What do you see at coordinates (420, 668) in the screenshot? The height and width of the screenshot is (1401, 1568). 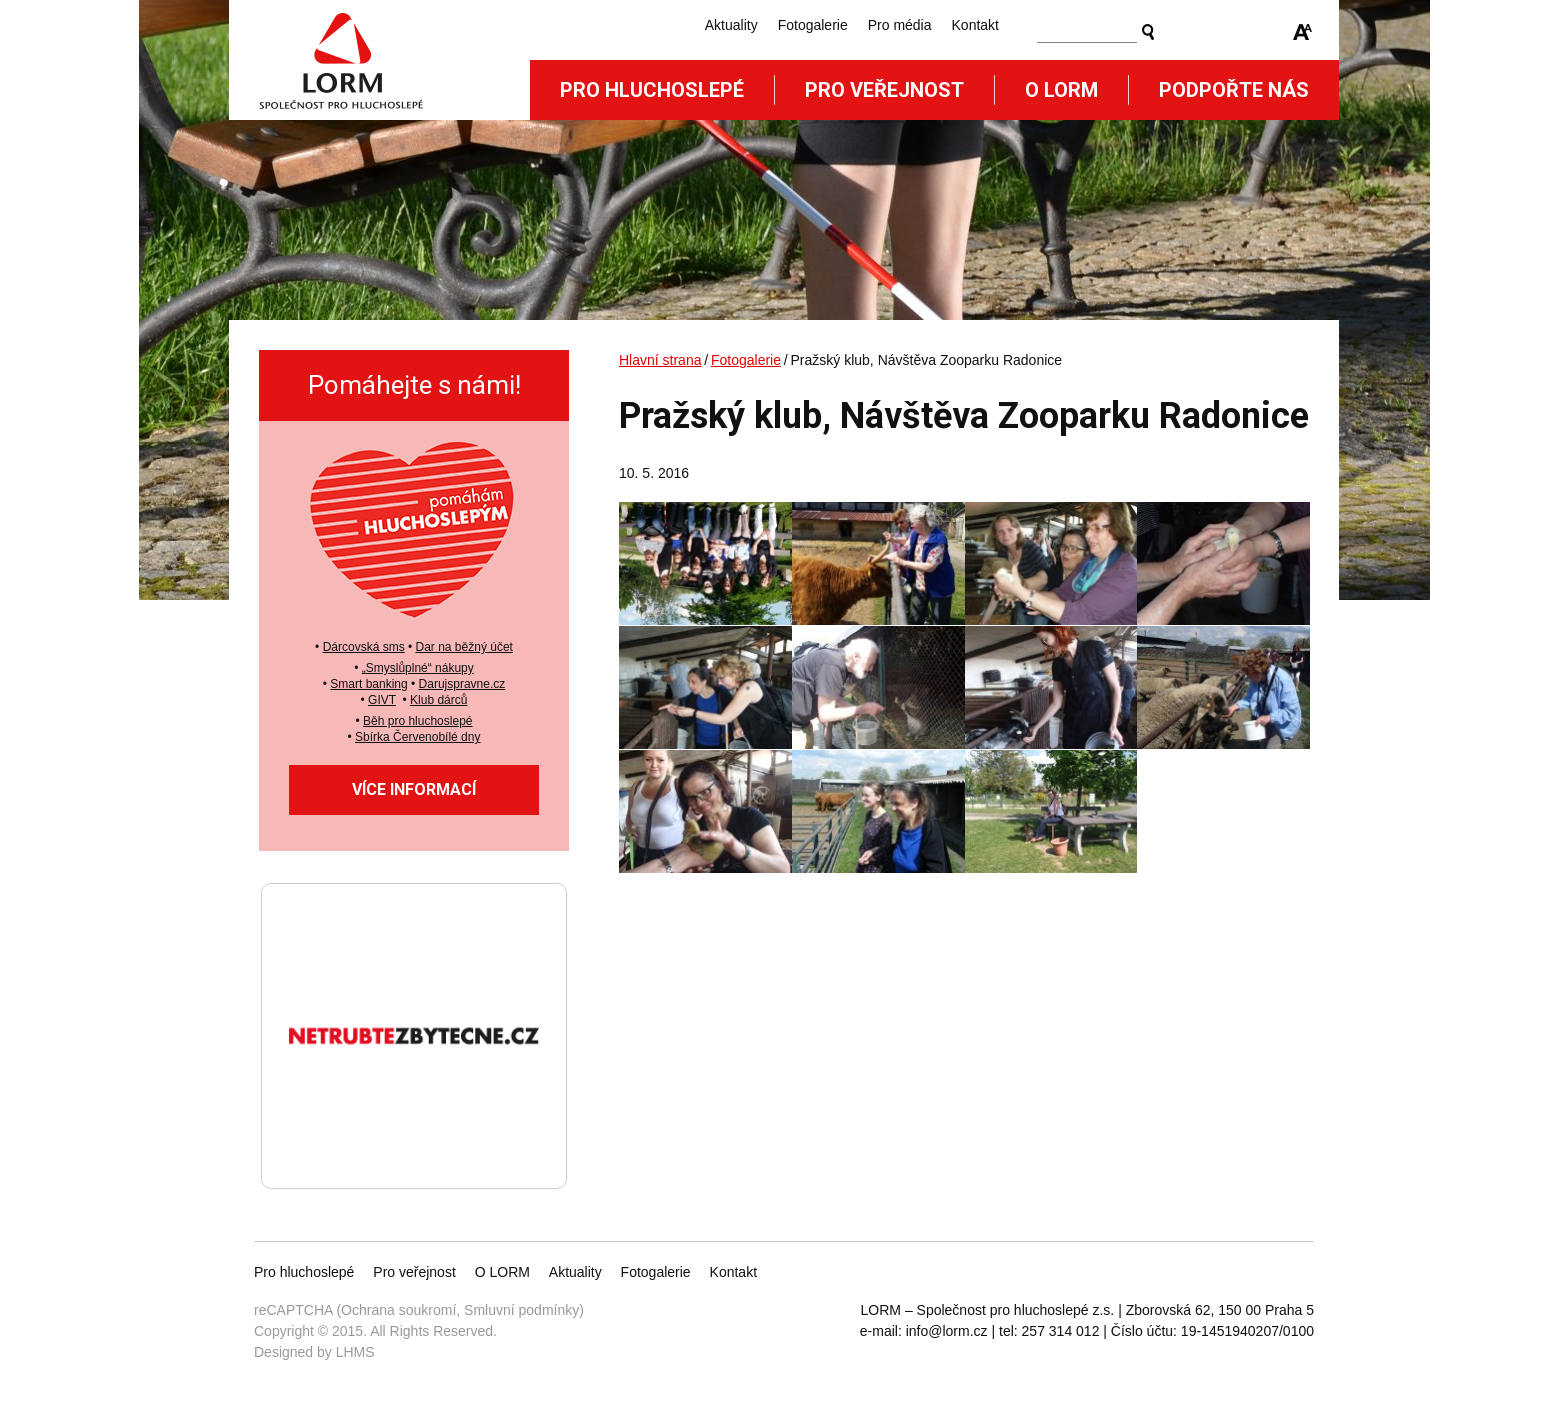 I see `Smyslůplné“ nákupy` at bounding box center [420, 668].